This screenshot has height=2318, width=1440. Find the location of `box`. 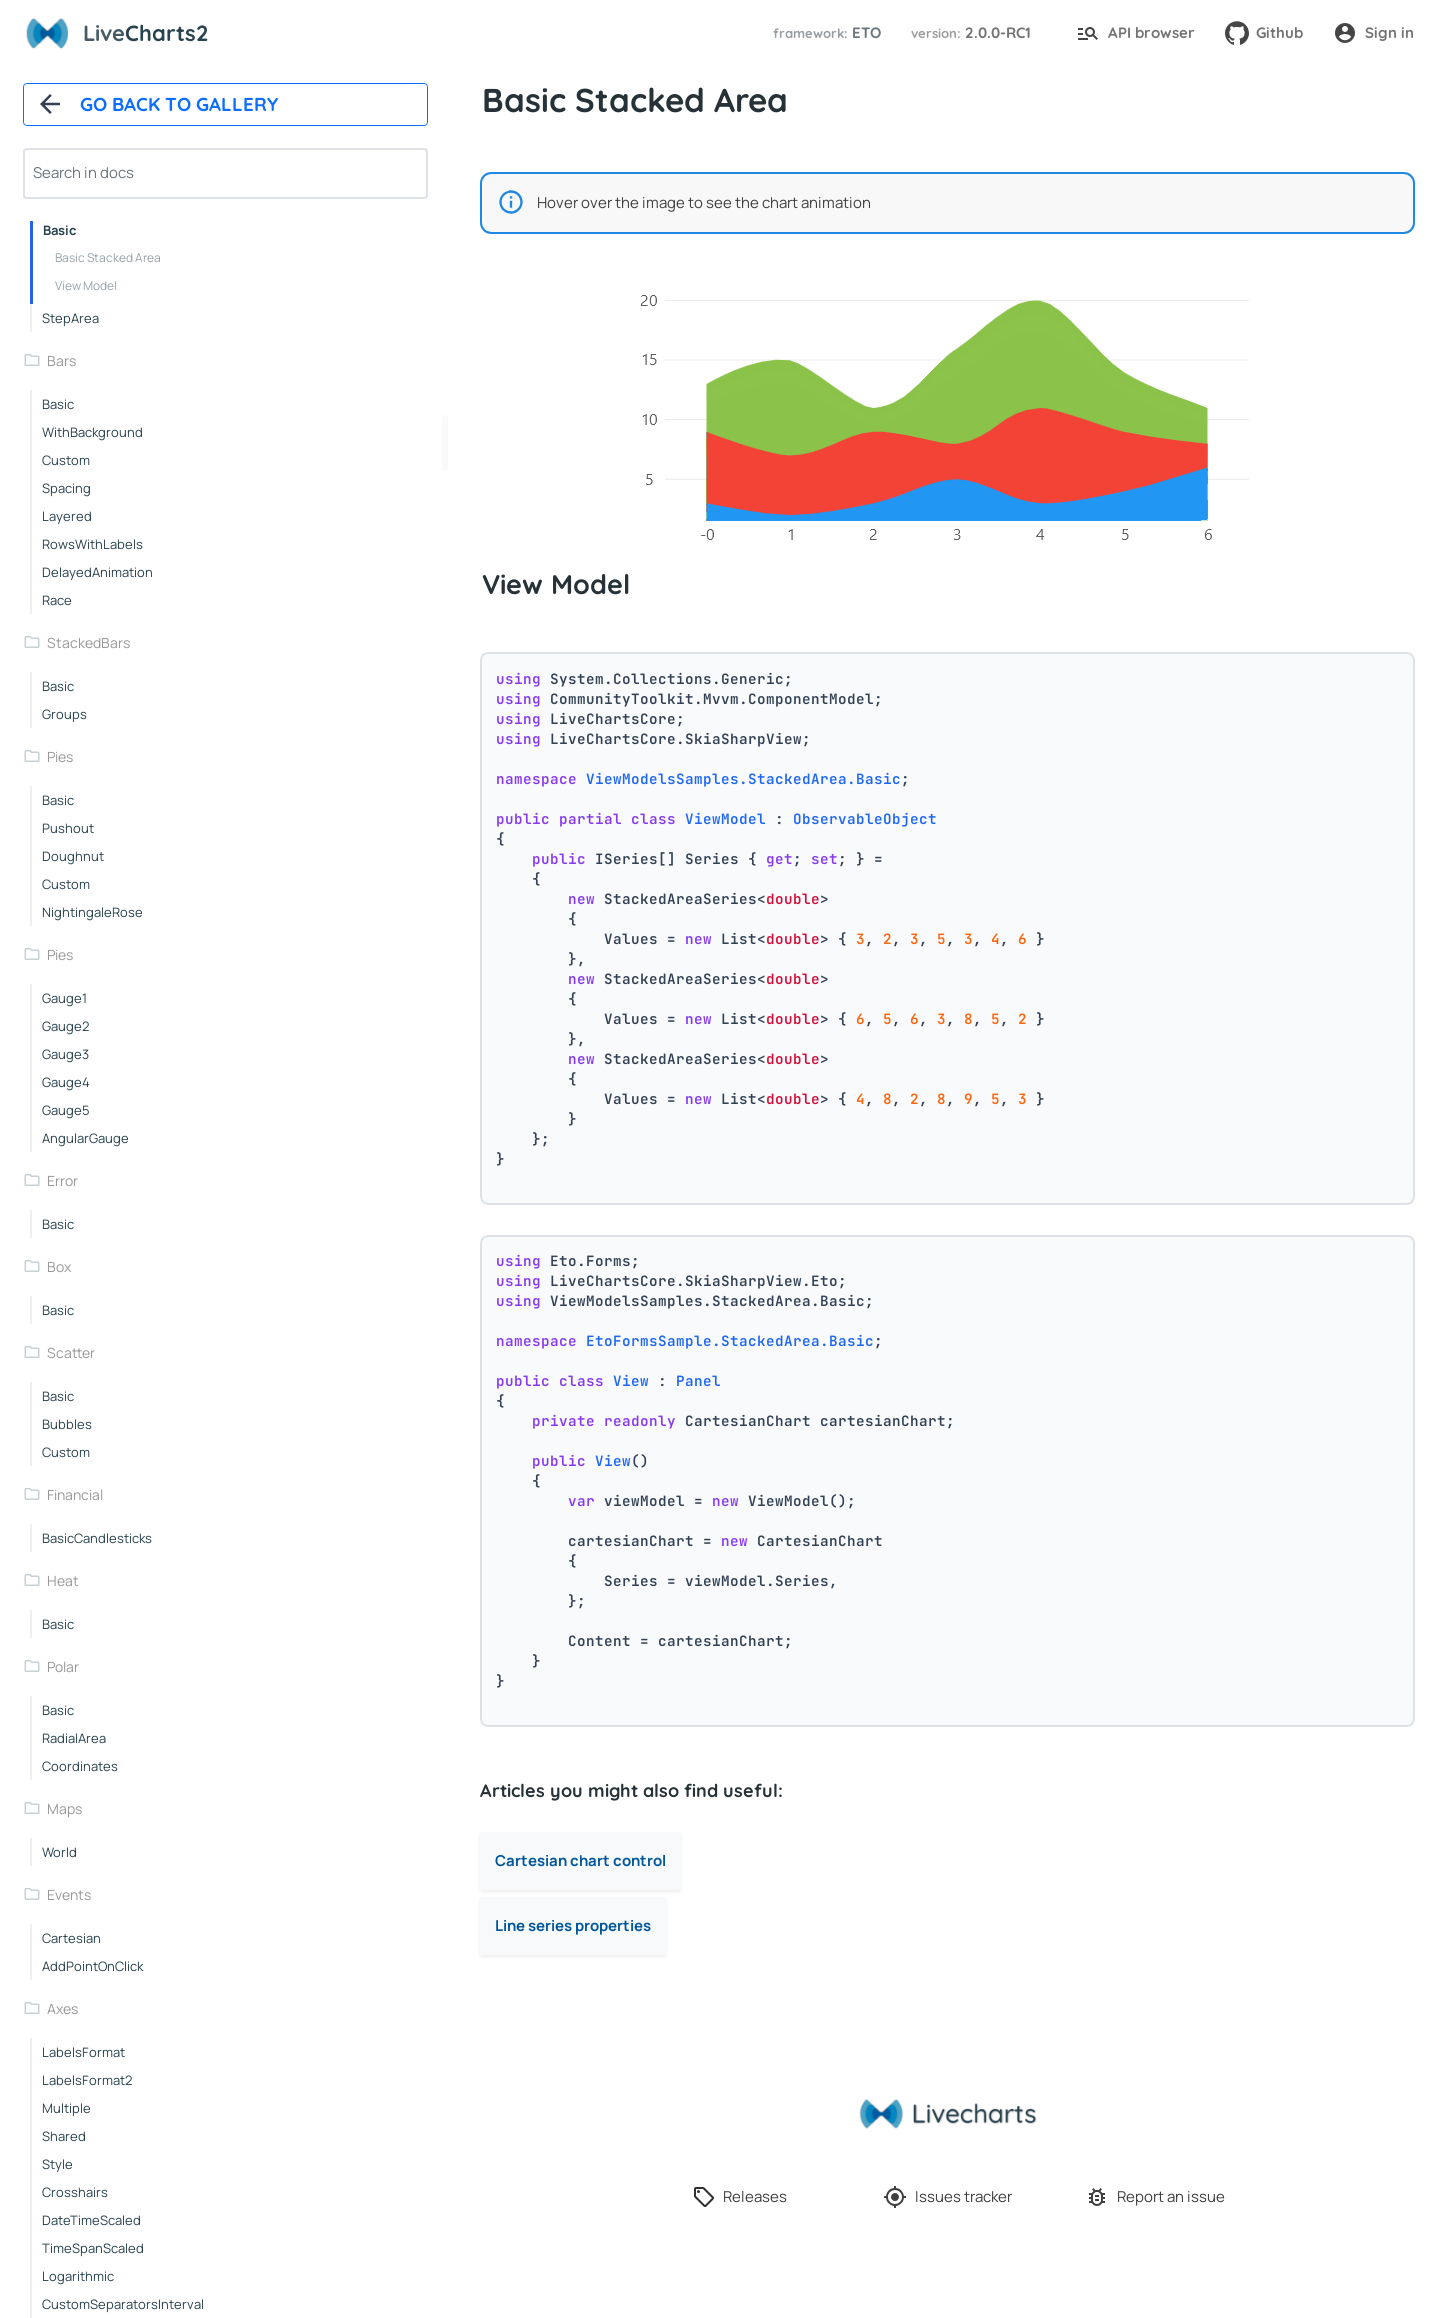

box is located at coordinates (59, 1266).